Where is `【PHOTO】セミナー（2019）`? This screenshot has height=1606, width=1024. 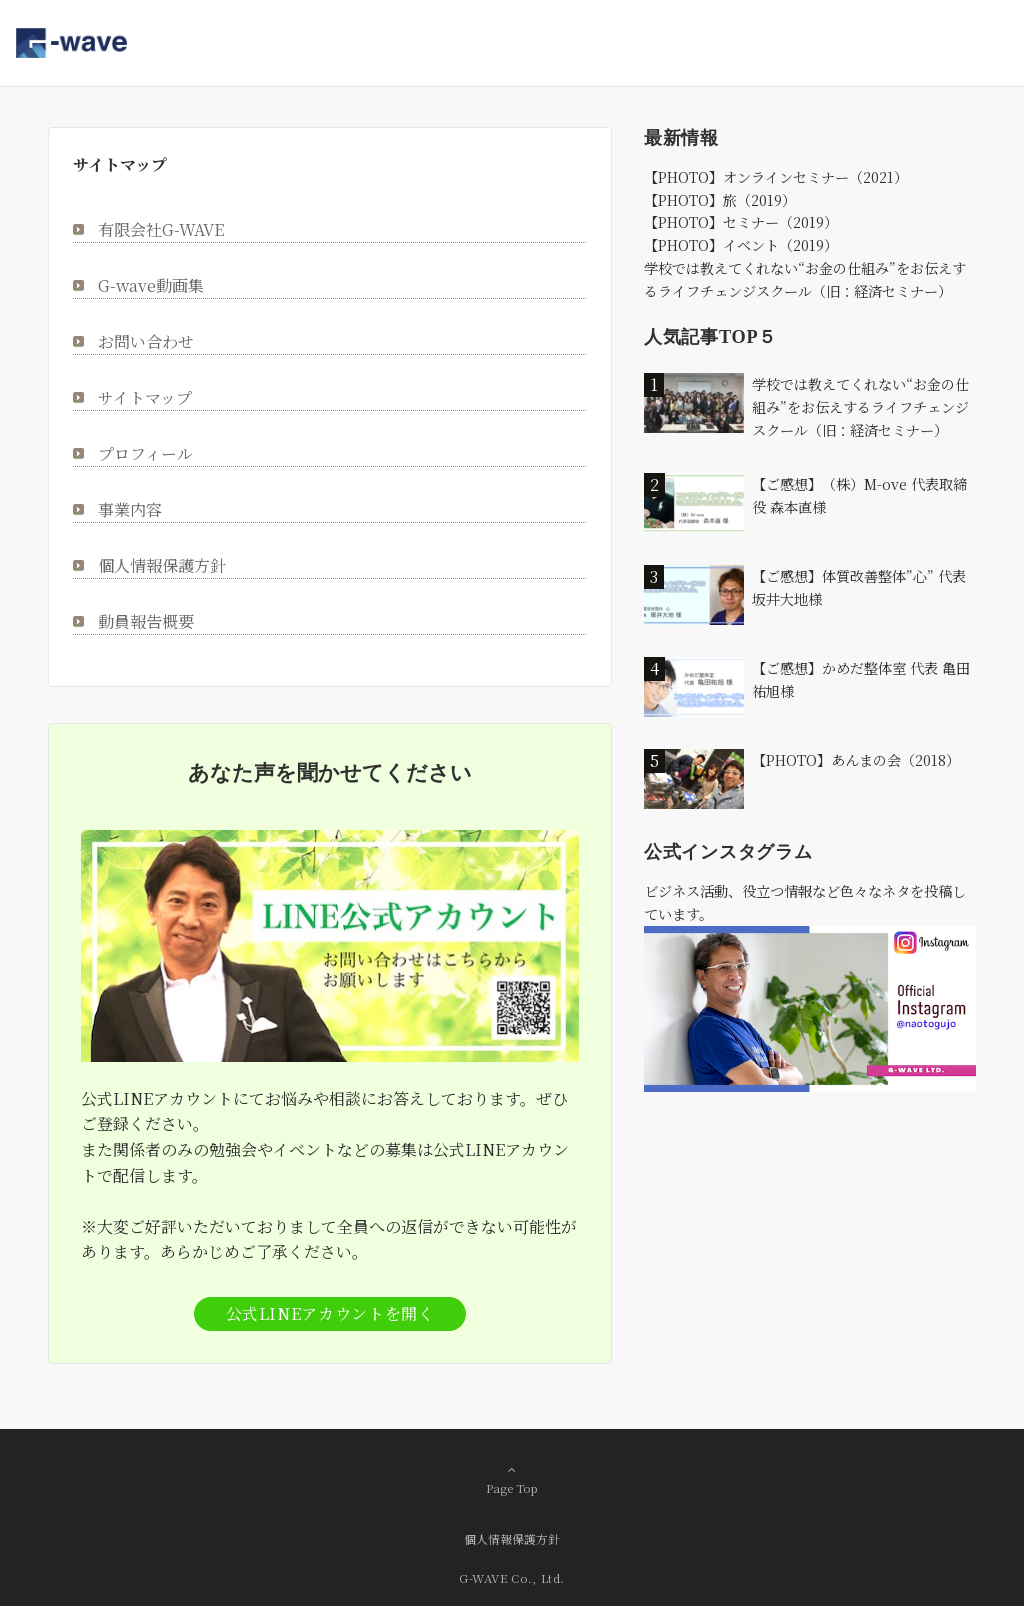
【PHOTO】セミナー（2019） is located at coordinates (741, 222).